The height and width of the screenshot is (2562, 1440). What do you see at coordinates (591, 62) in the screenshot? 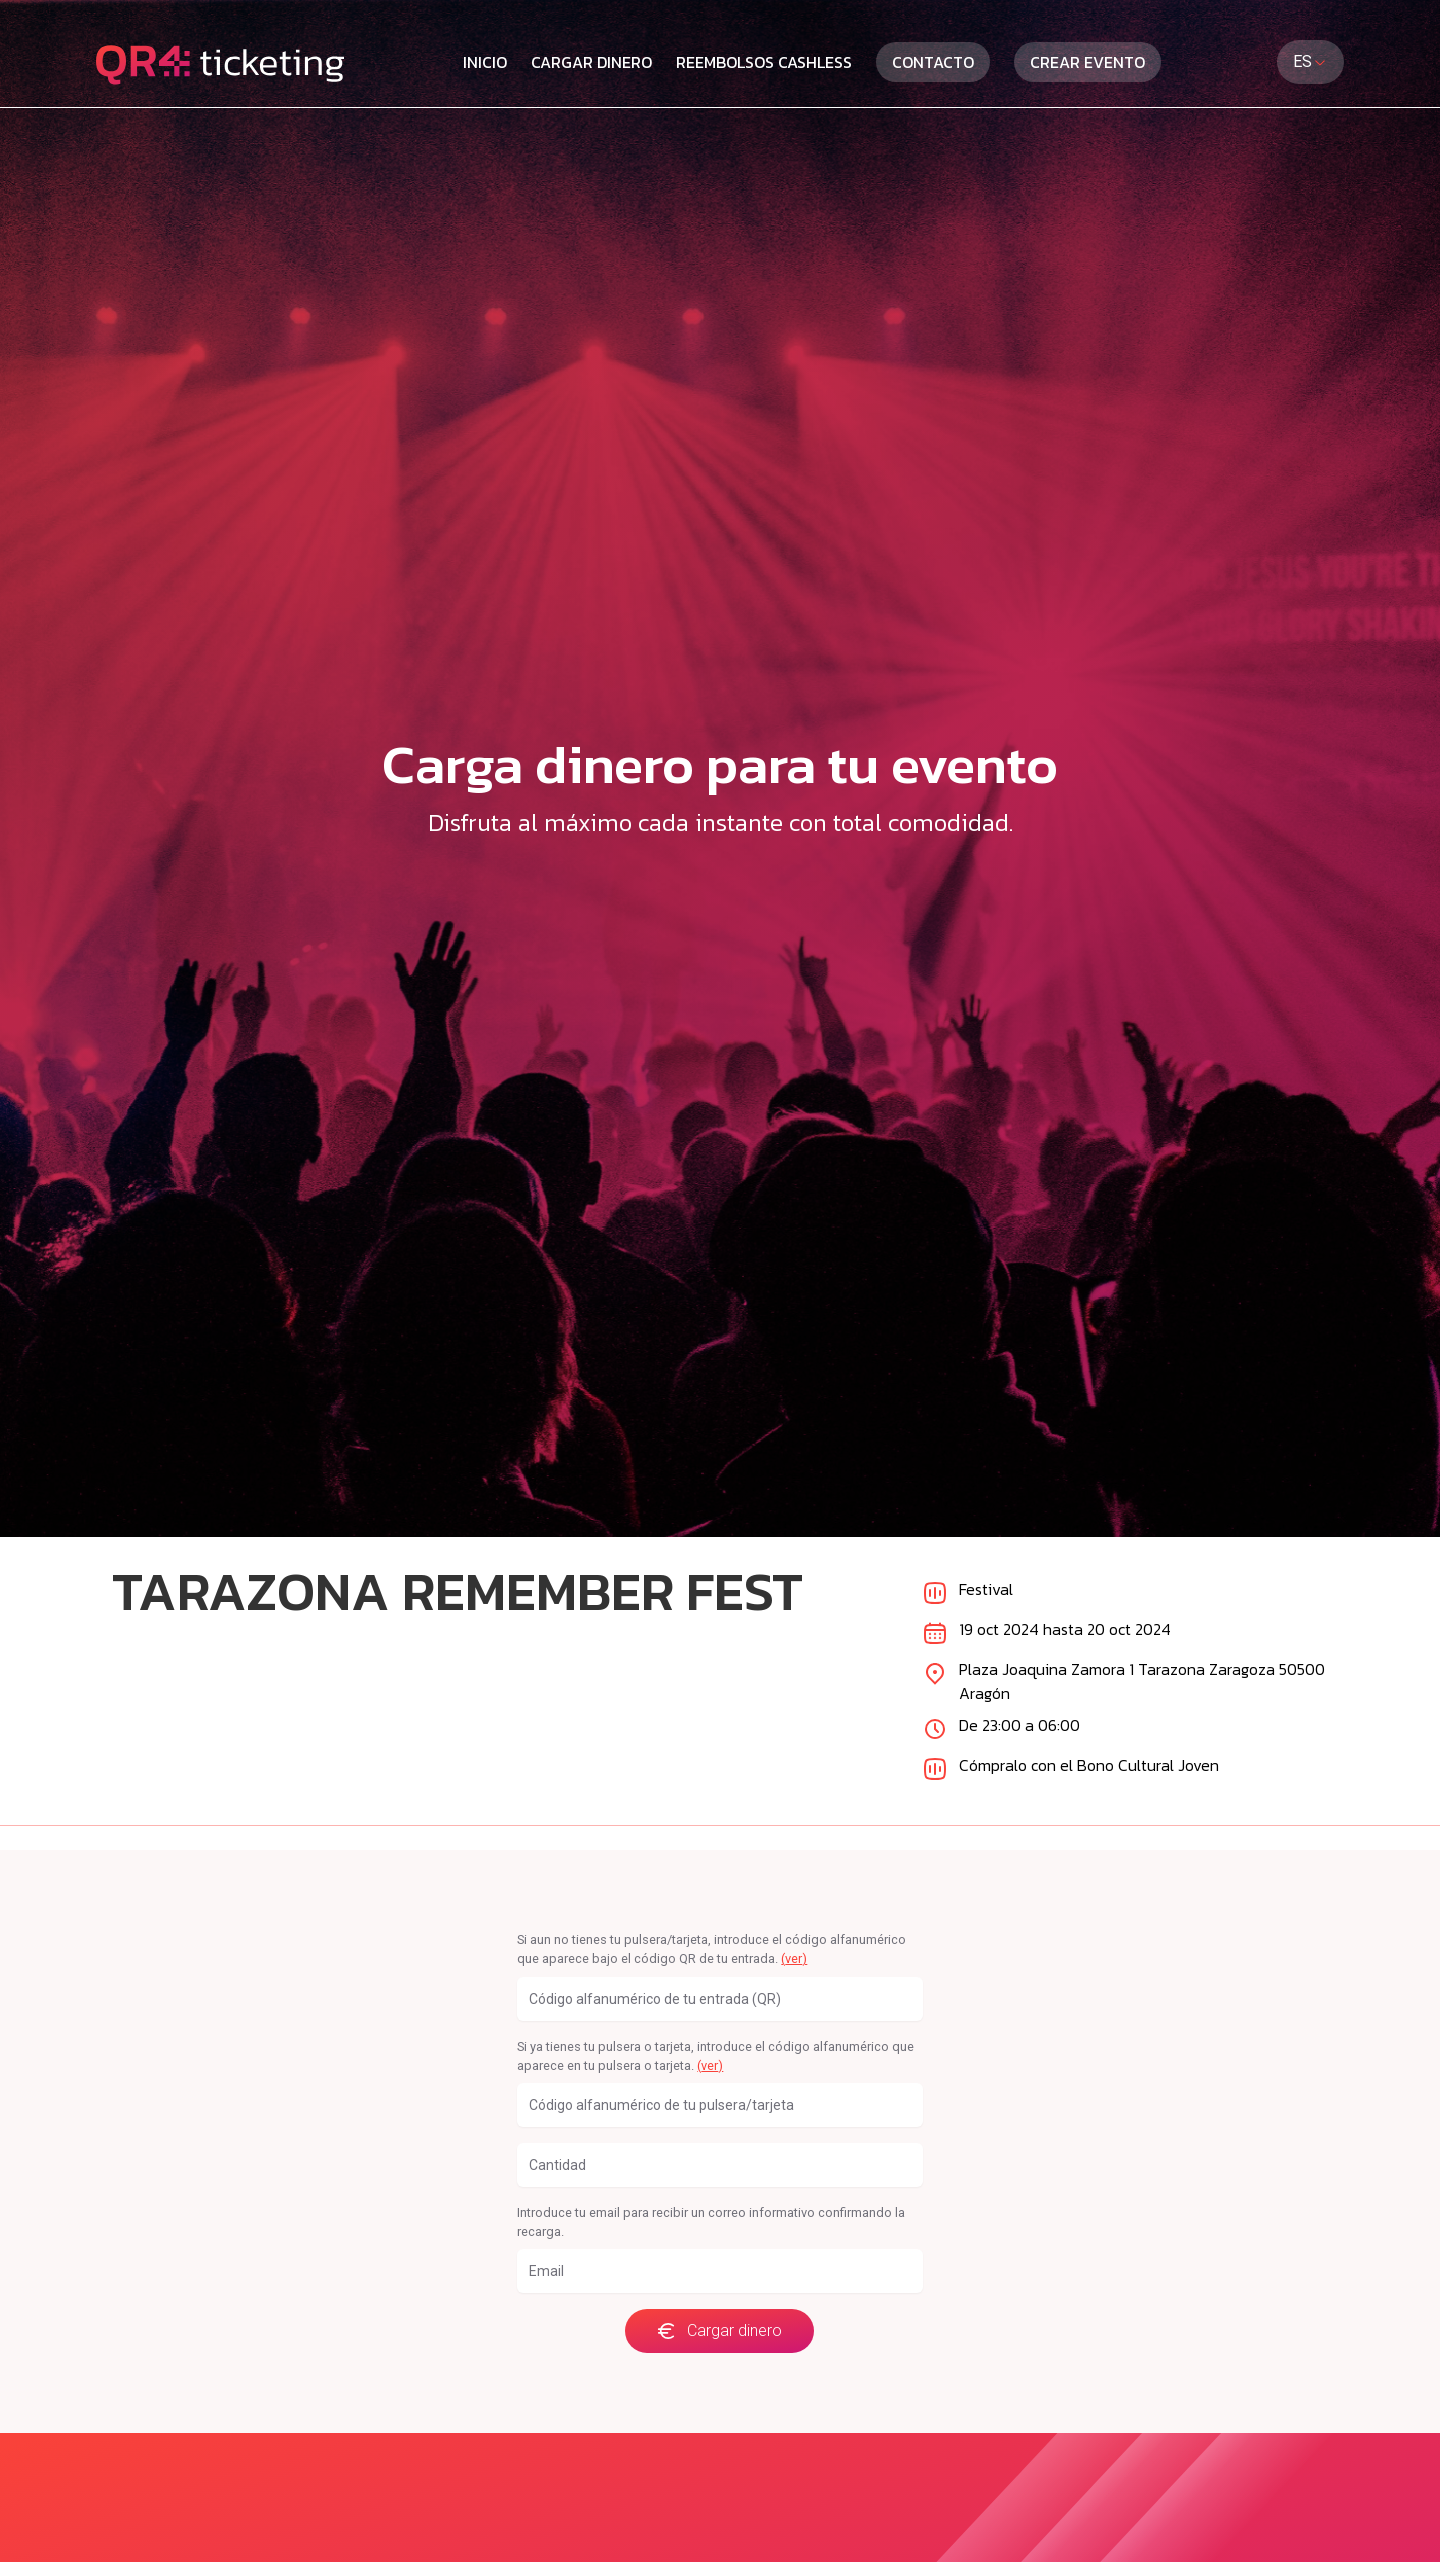
I see `Cargar dinero` at bounding box center [591, 62].